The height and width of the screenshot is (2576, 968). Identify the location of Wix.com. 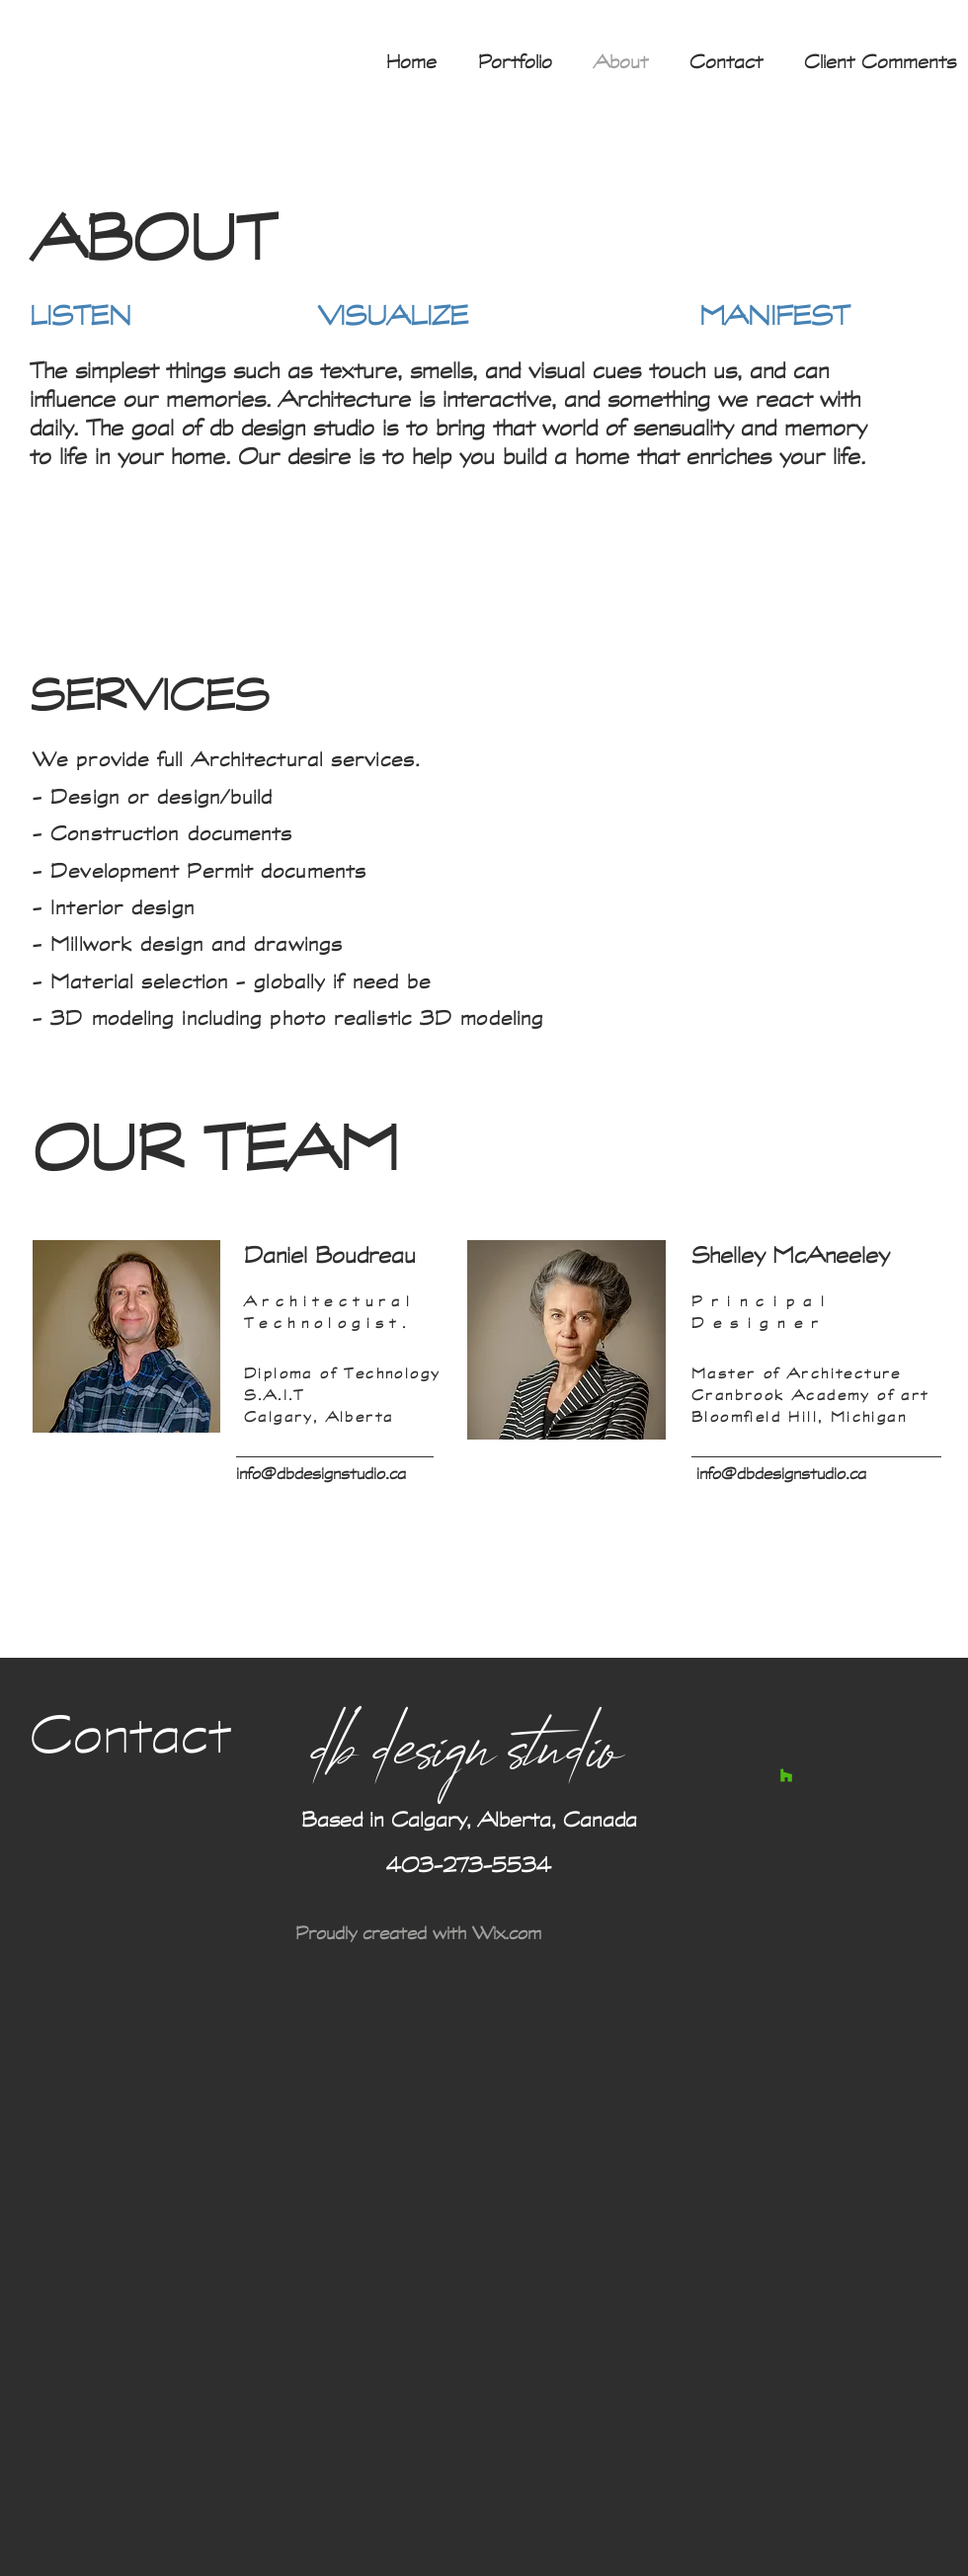
(506, 1932).